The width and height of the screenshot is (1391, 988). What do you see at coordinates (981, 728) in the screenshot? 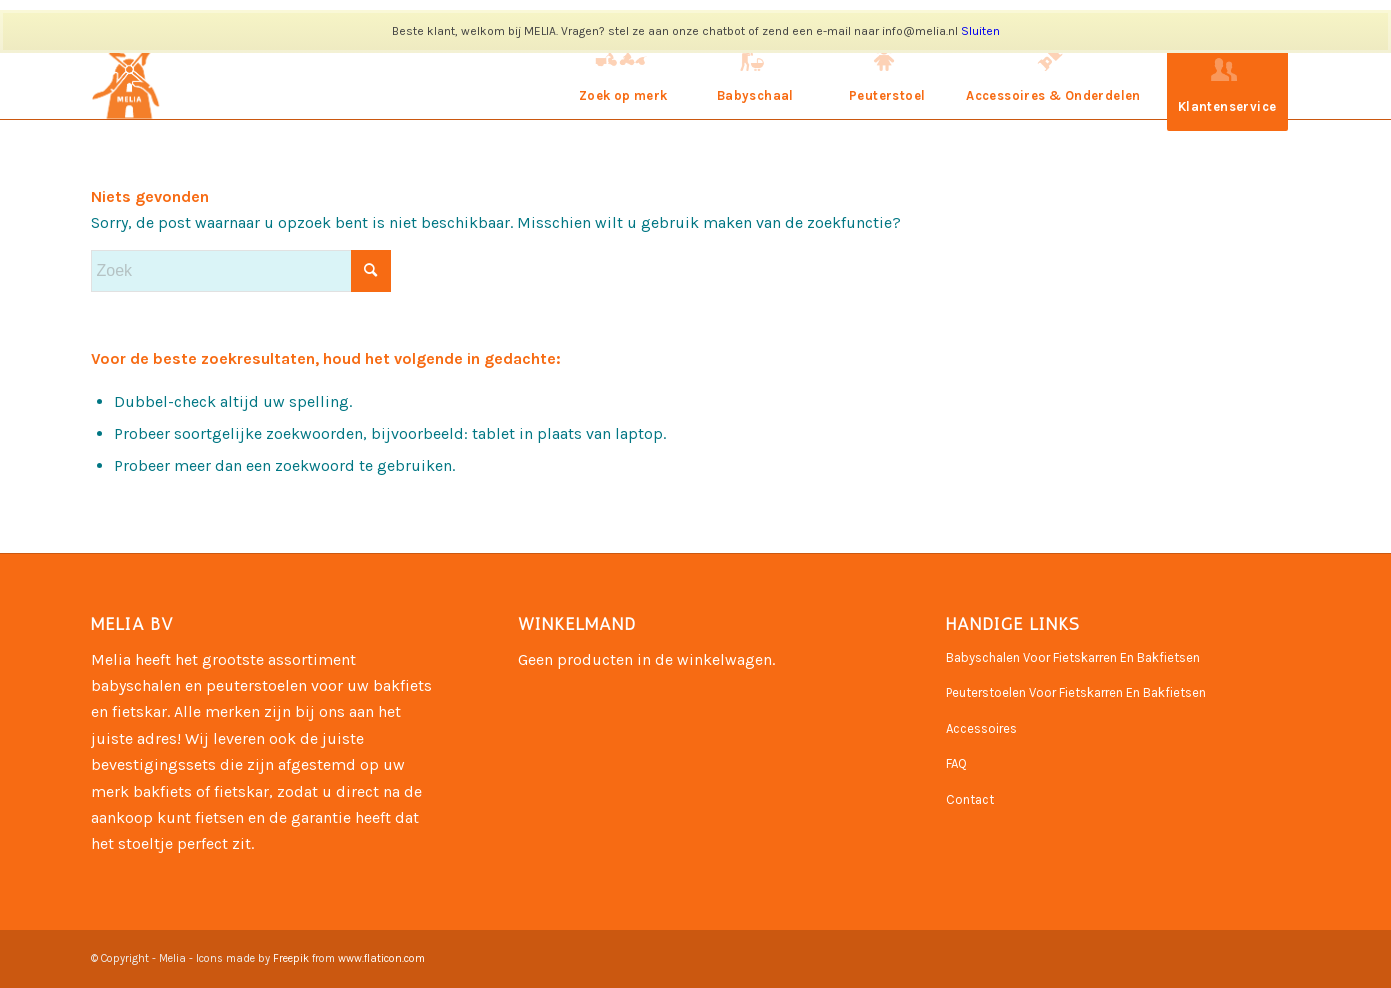
I see `Accessoires` at bounding box center [981, 728].